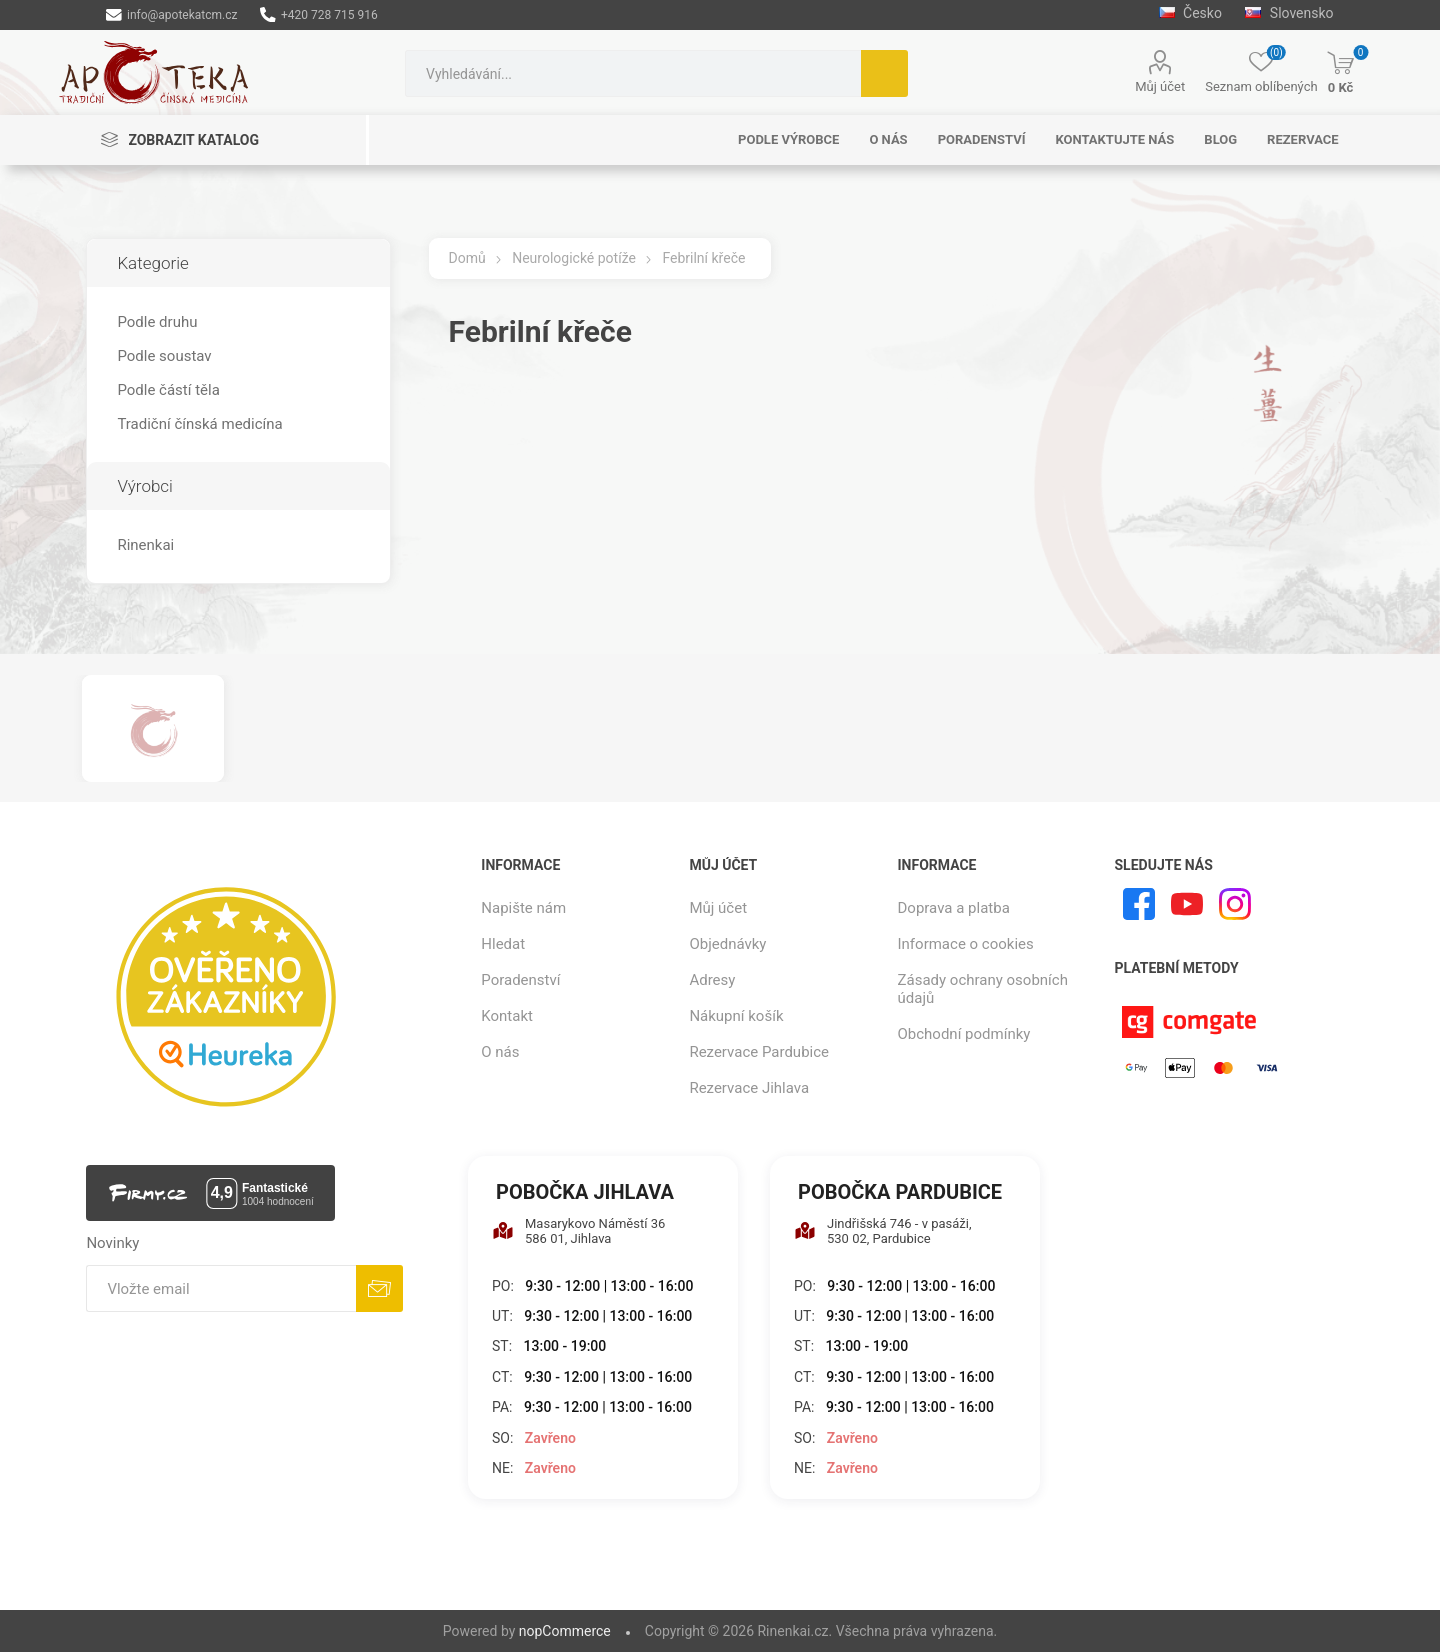  What do you see at coordinates (171, 15) in the screenshot?
I see `info@apotekatcm.cz` at bounding box center [171, 15].